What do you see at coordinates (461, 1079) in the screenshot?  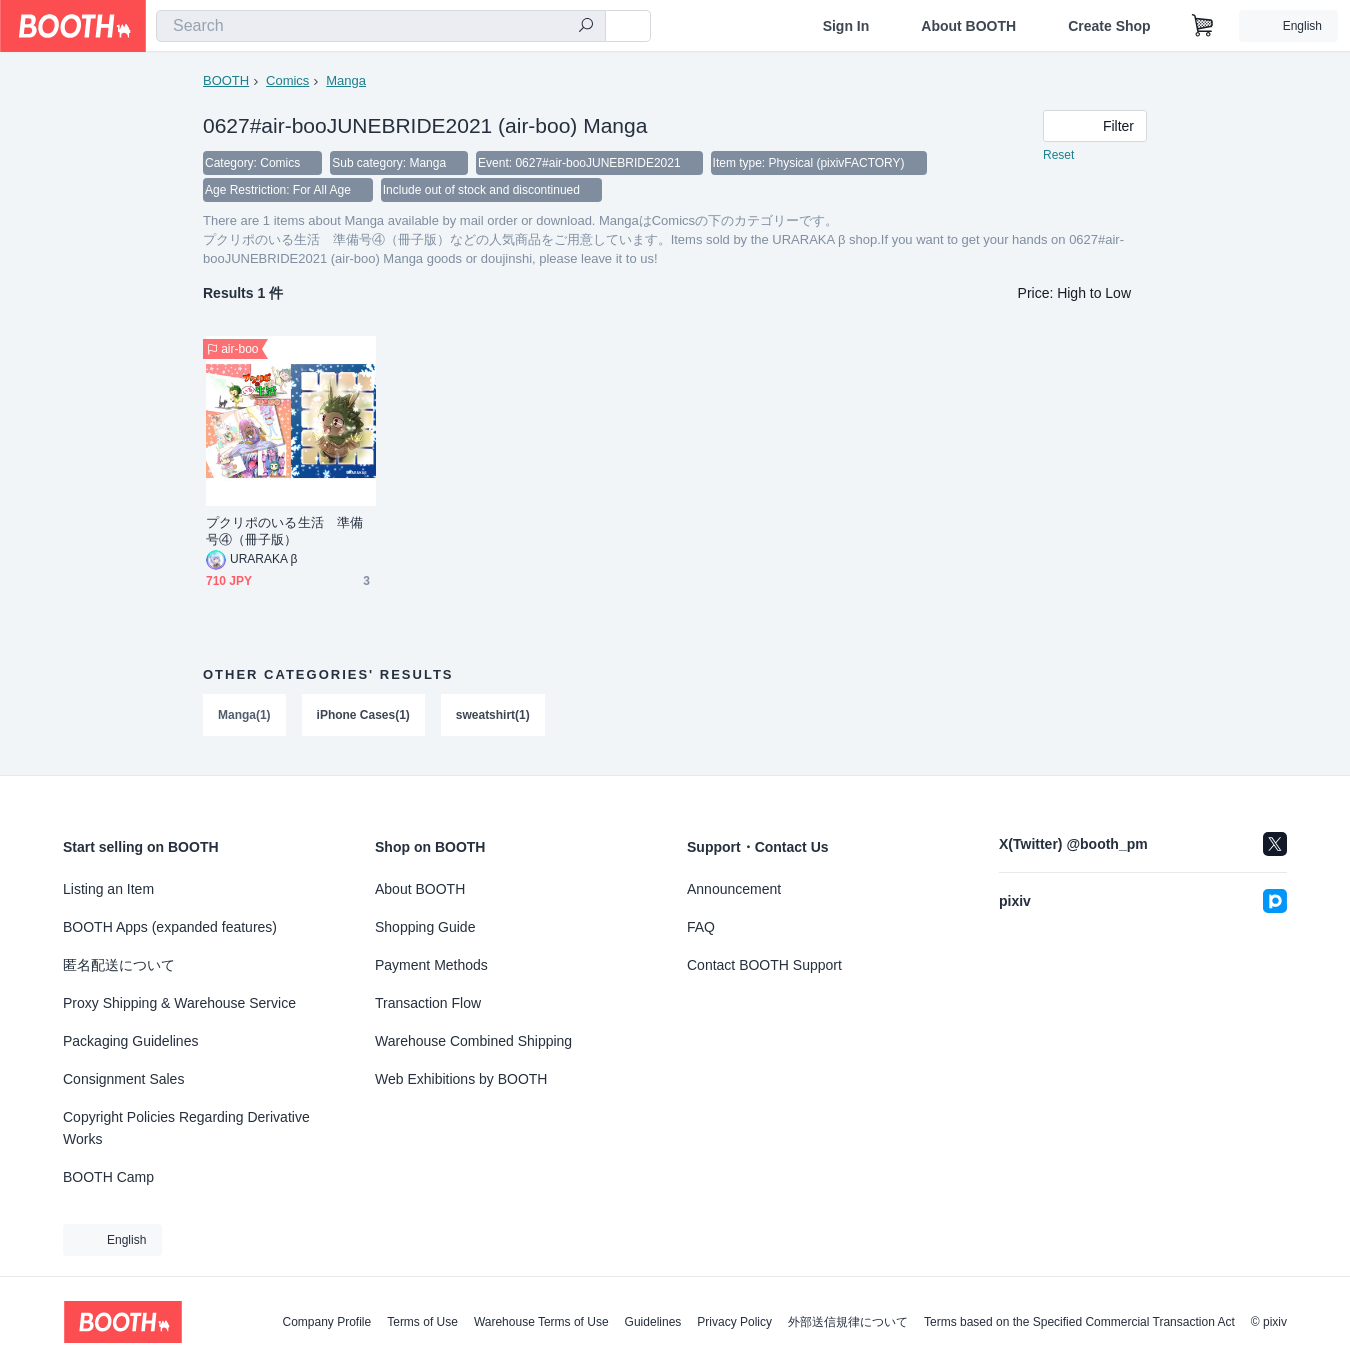 I see `Web Exhibitions by BOOTH` at bounding box center [461, 1079].